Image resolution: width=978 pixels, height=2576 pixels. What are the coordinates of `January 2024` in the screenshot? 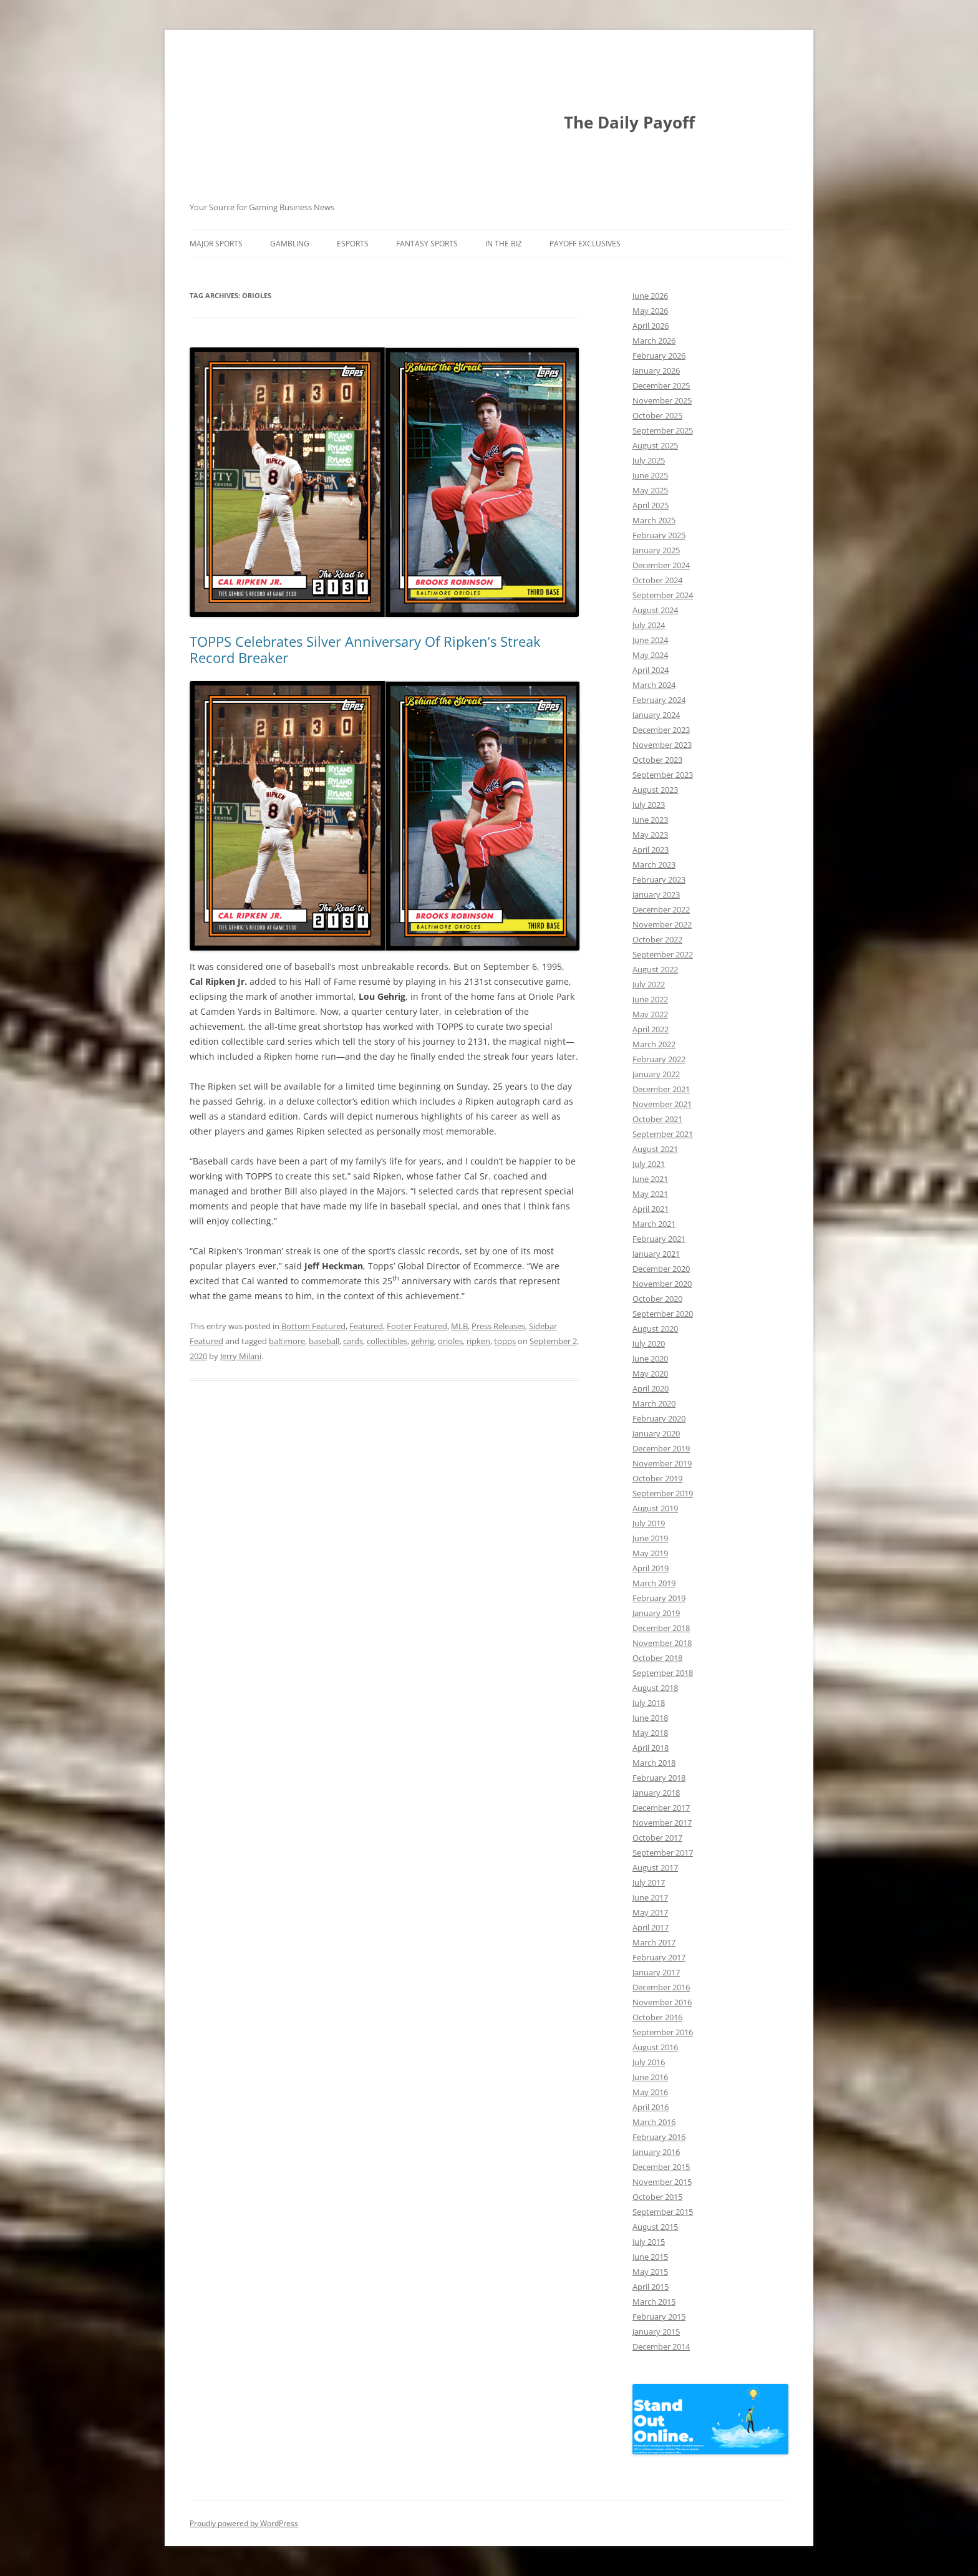 It's located at (656, 714).